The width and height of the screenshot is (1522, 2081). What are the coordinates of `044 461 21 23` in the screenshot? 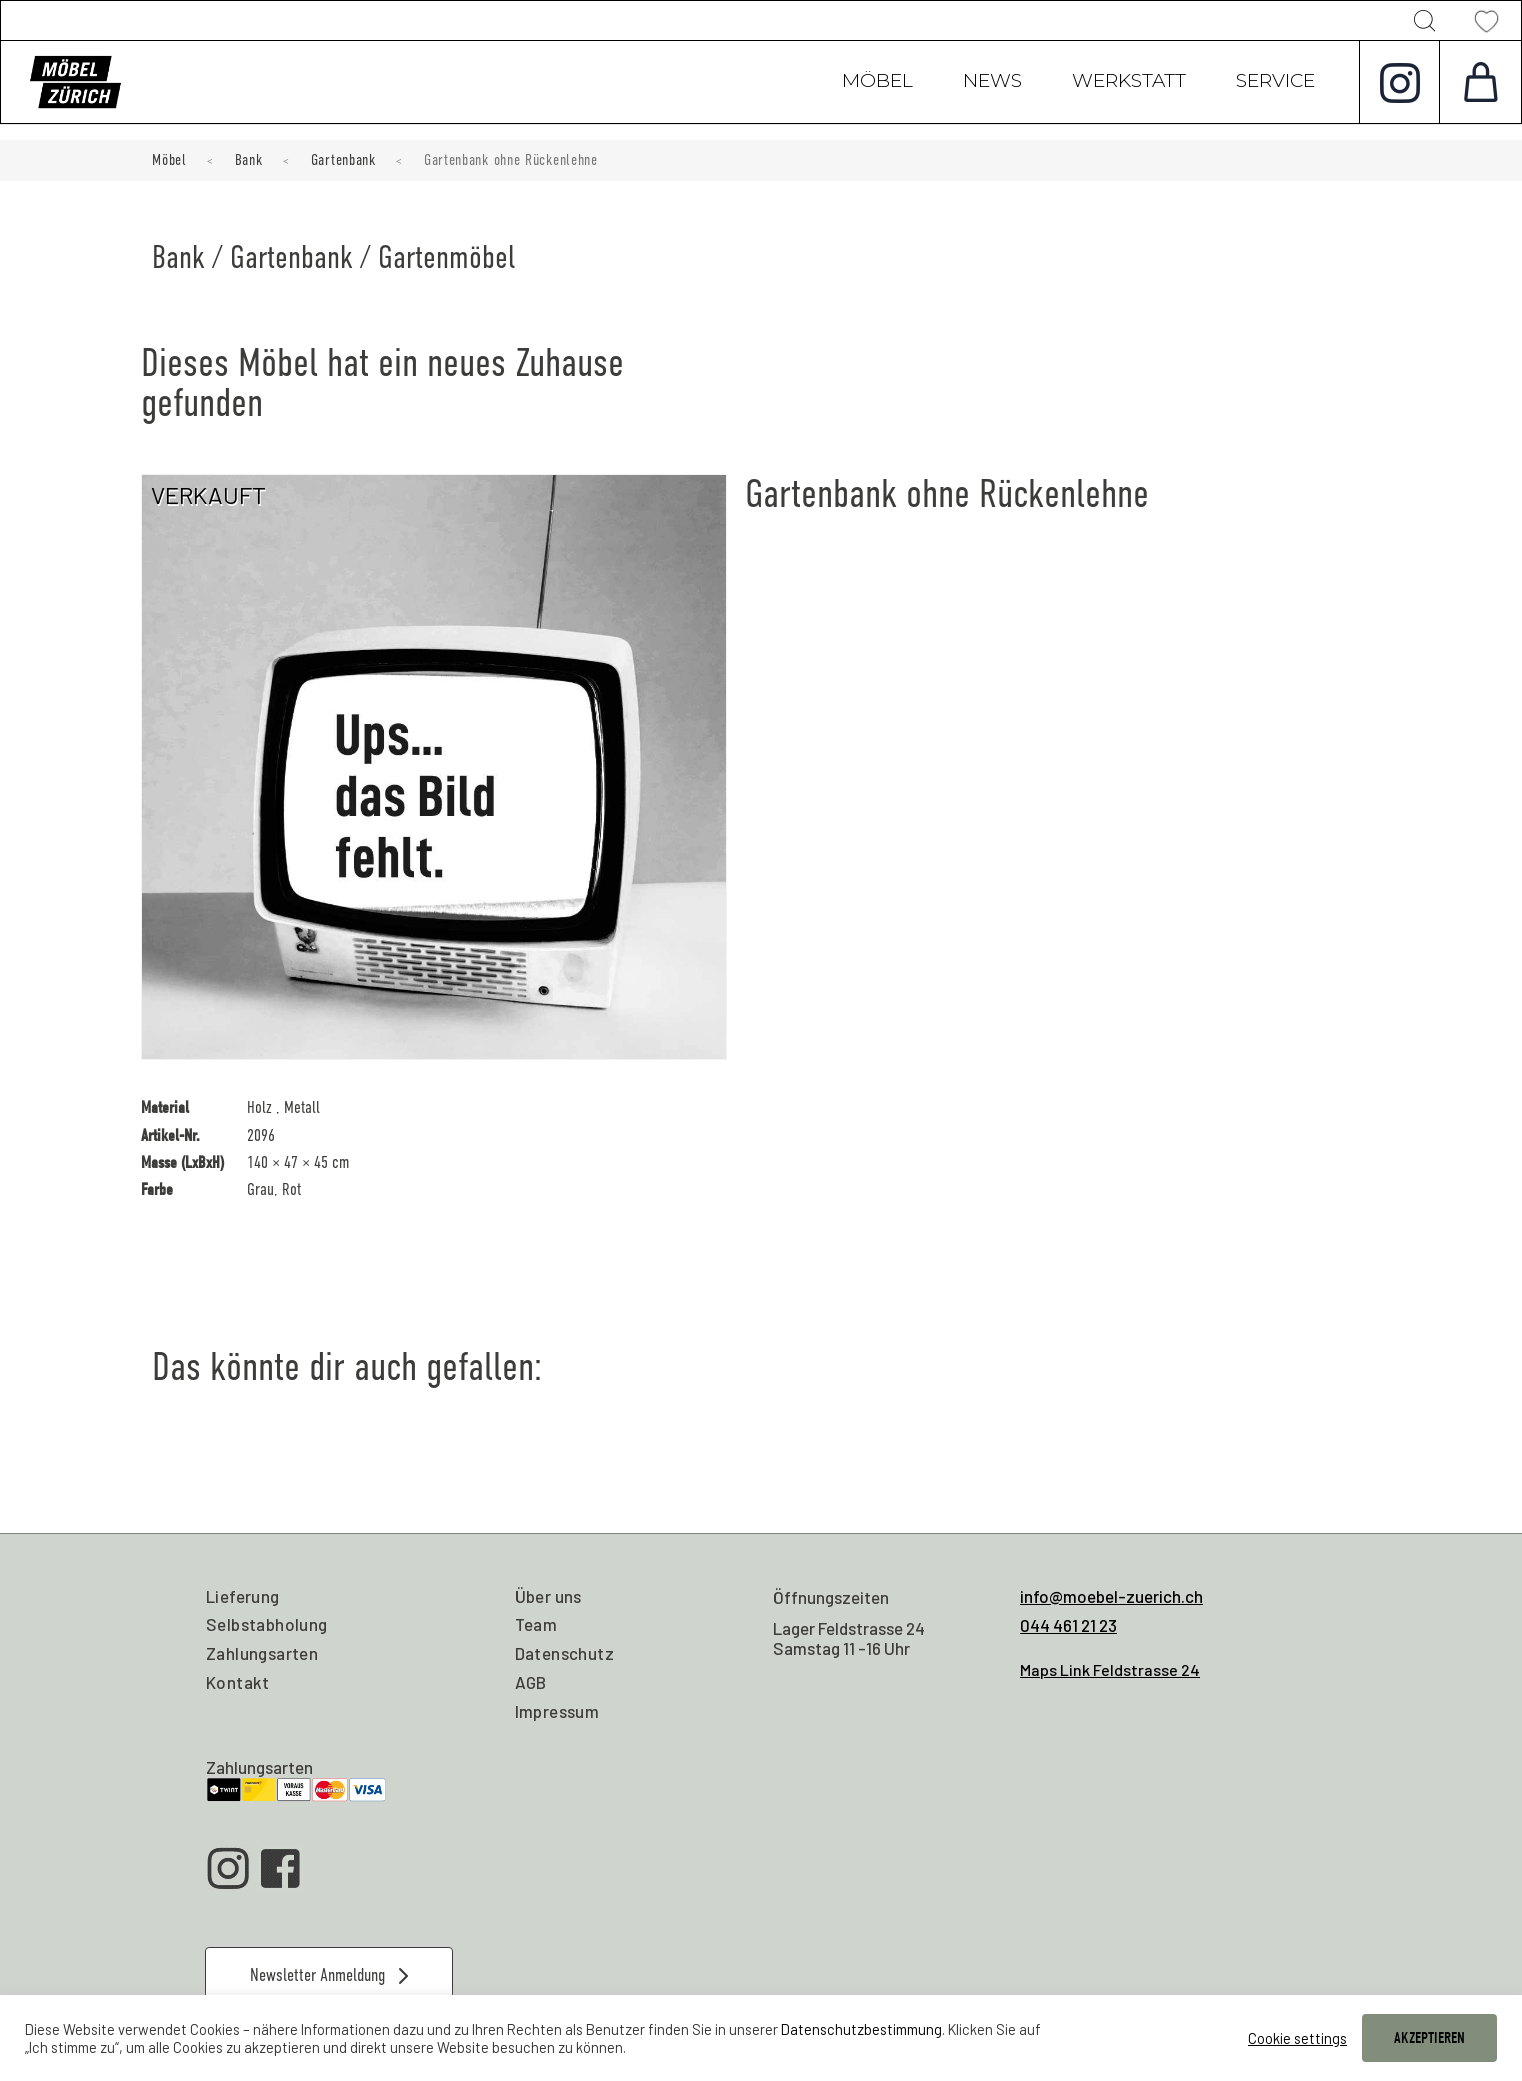 It's located at (1068, 1625).